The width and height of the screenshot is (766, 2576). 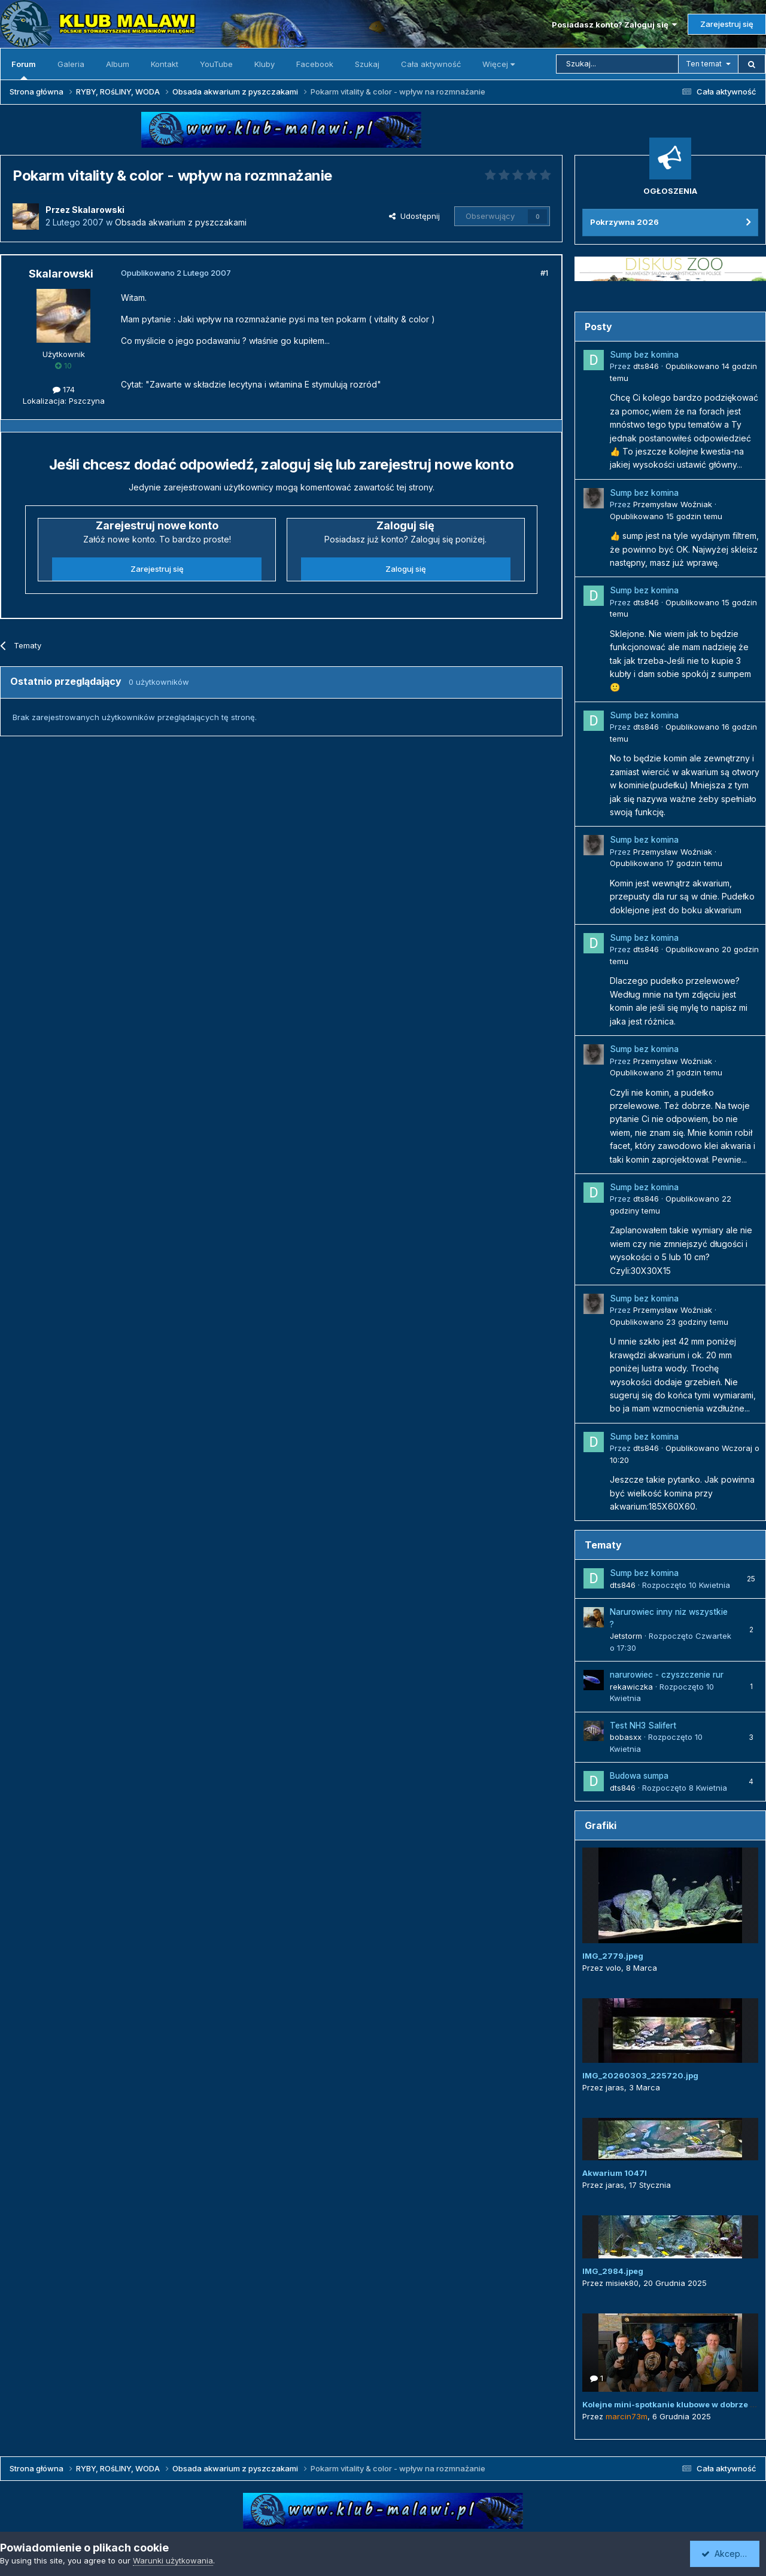 What do you see at coordinates (640, 2075) in the screenshot?
I see `IMG_20260303_225720.jpg` at bounding box center [640, 2075].